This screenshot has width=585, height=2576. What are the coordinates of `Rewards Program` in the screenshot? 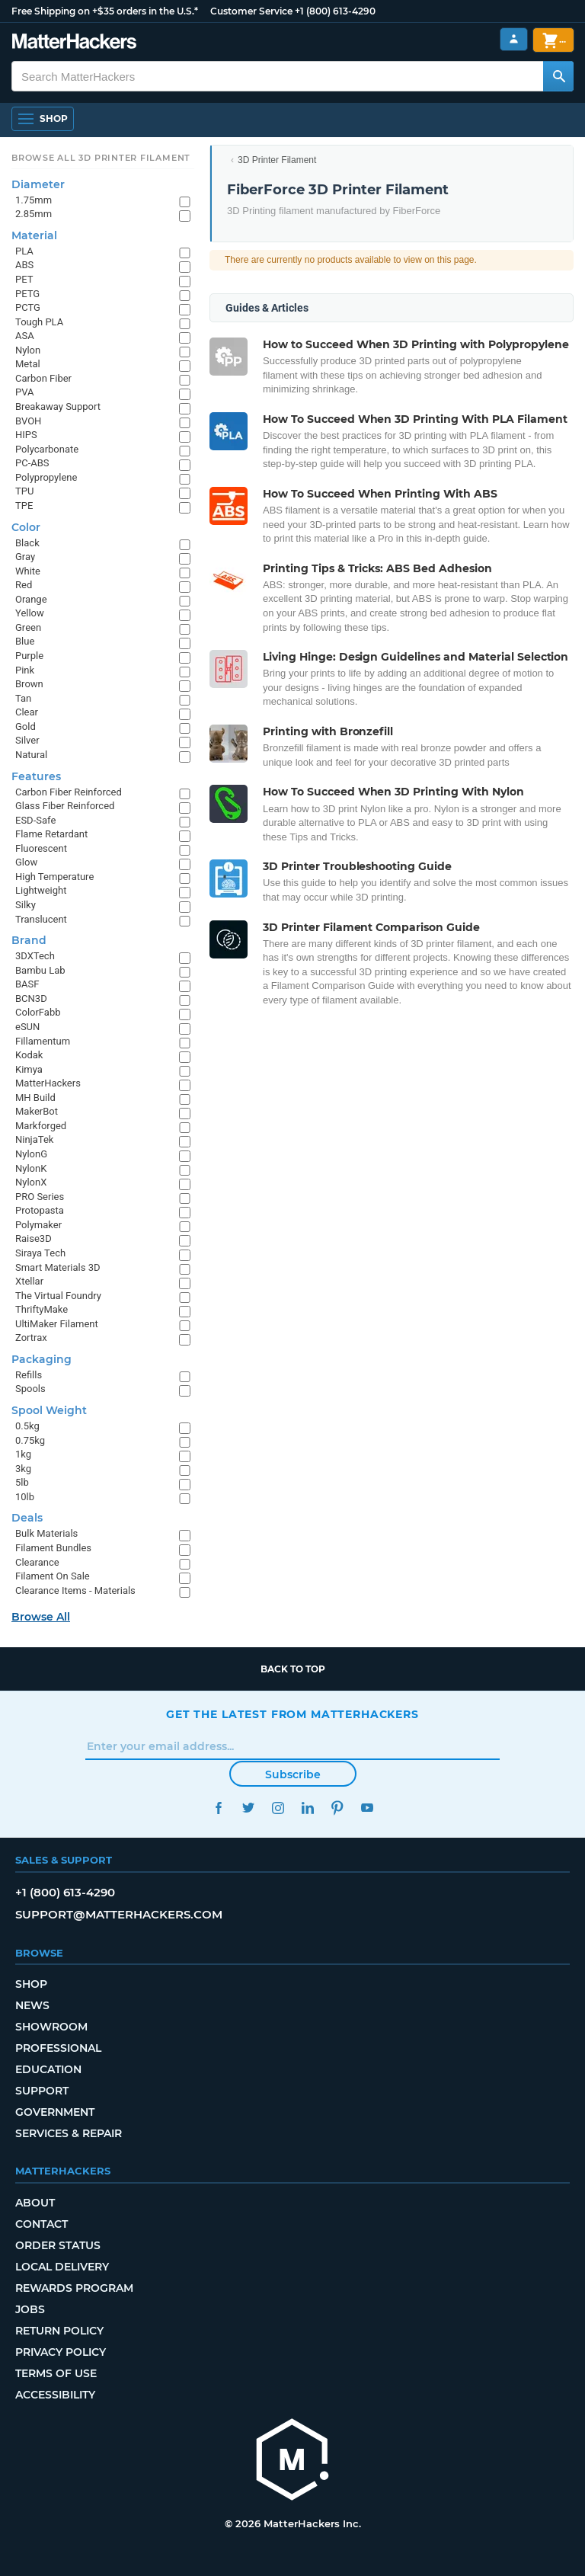 It's located at (74, 2288).